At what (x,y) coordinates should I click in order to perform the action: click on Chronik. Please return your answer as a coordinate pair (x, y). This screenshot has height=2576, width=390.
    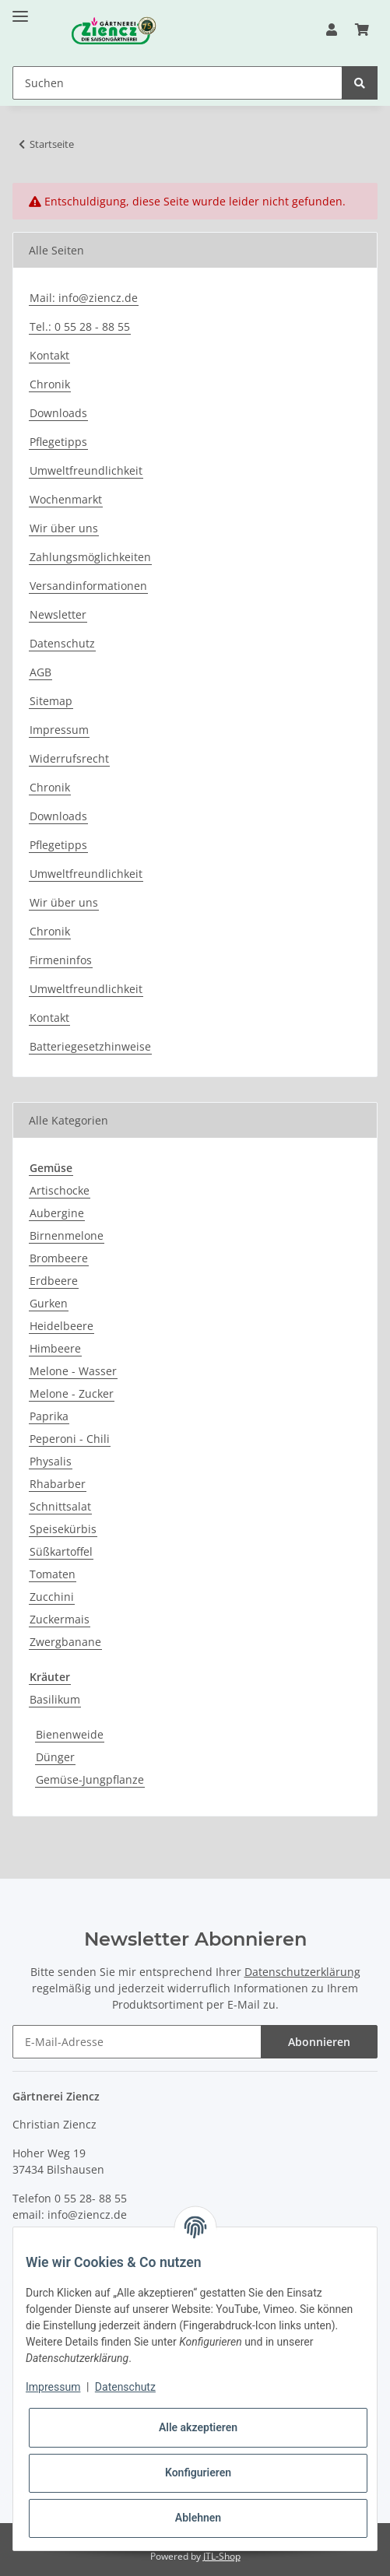
    Looking at the image, I should click on (50, 384).